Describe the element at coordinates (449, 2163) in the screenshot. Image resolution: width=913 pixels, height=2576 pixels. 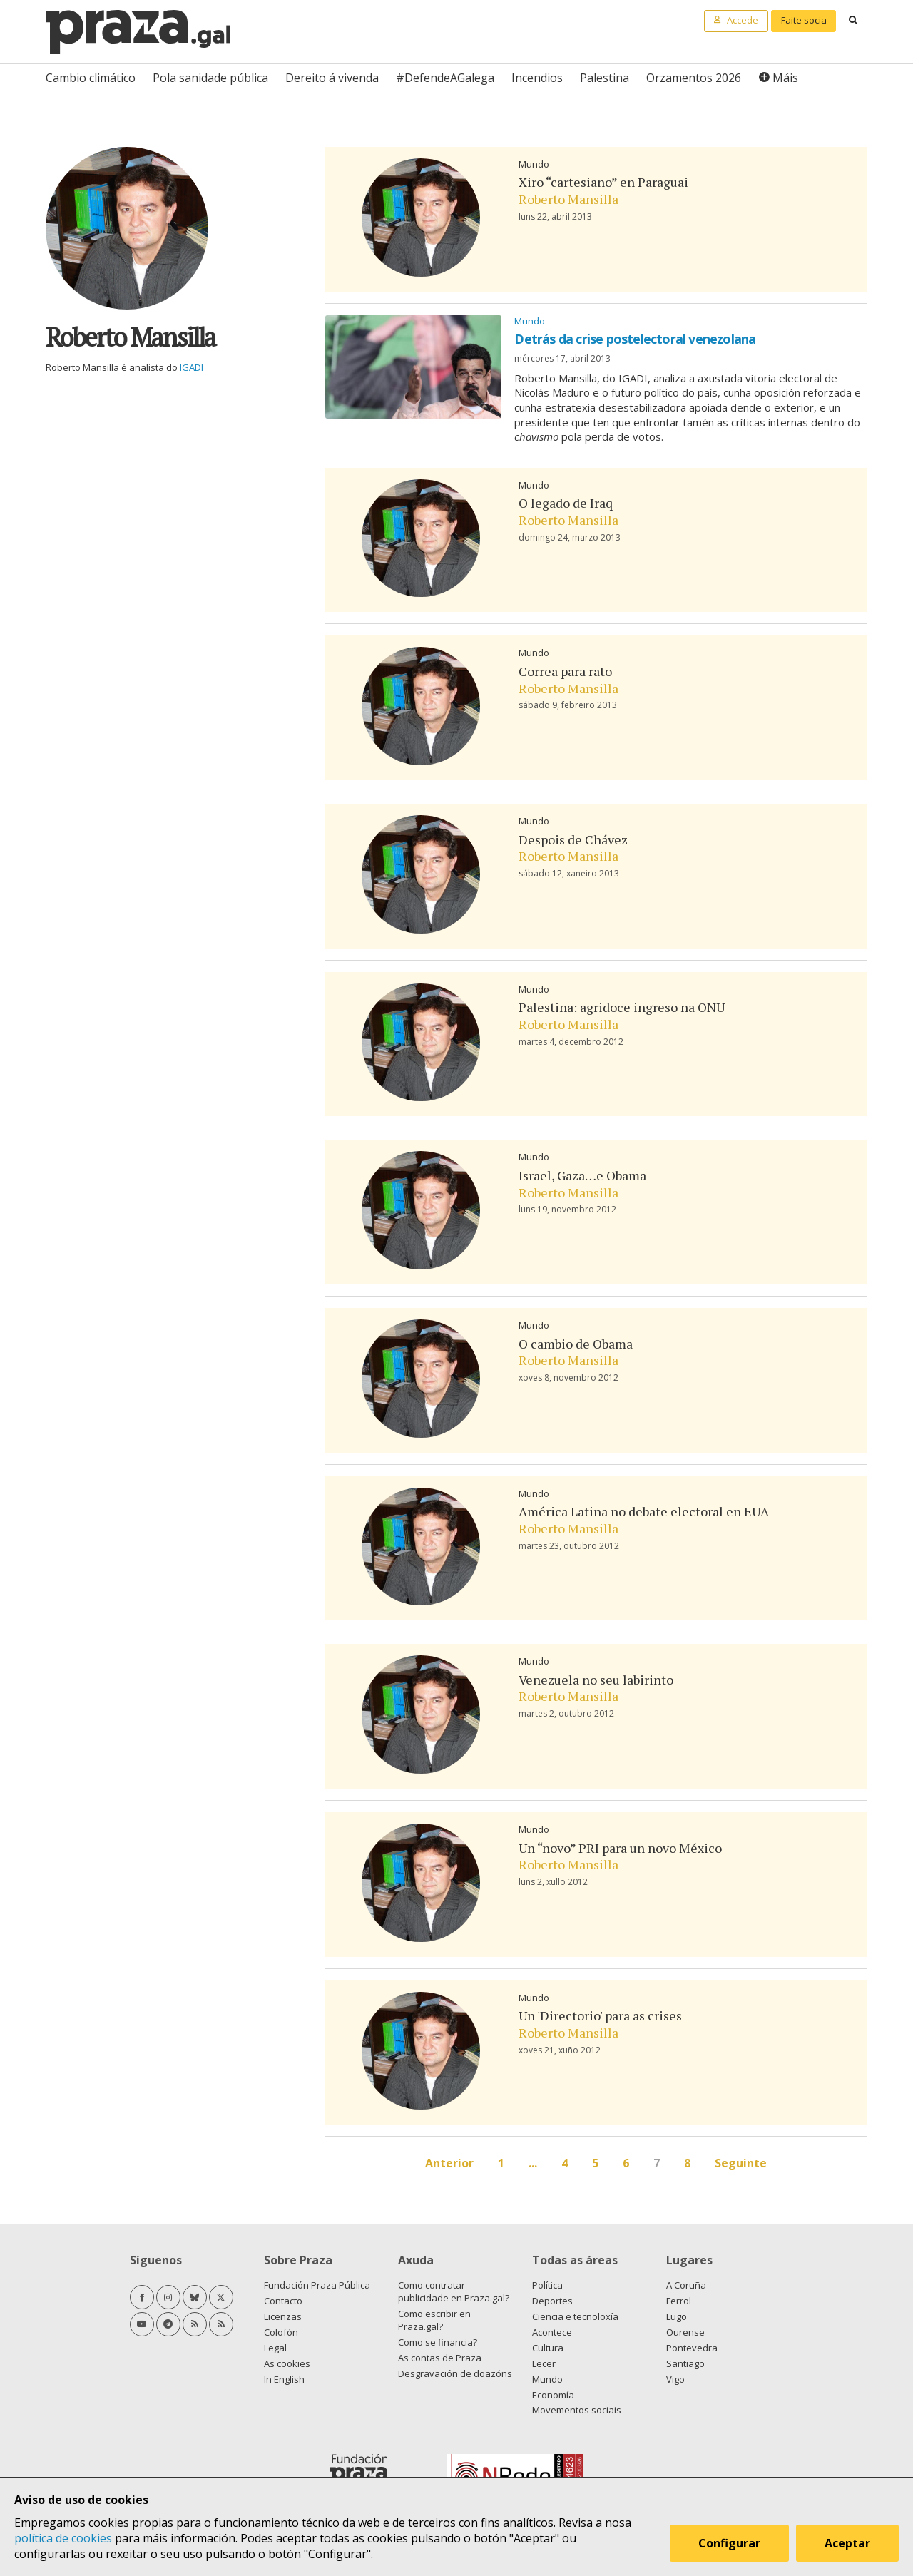
I see `Anterior` at that location.